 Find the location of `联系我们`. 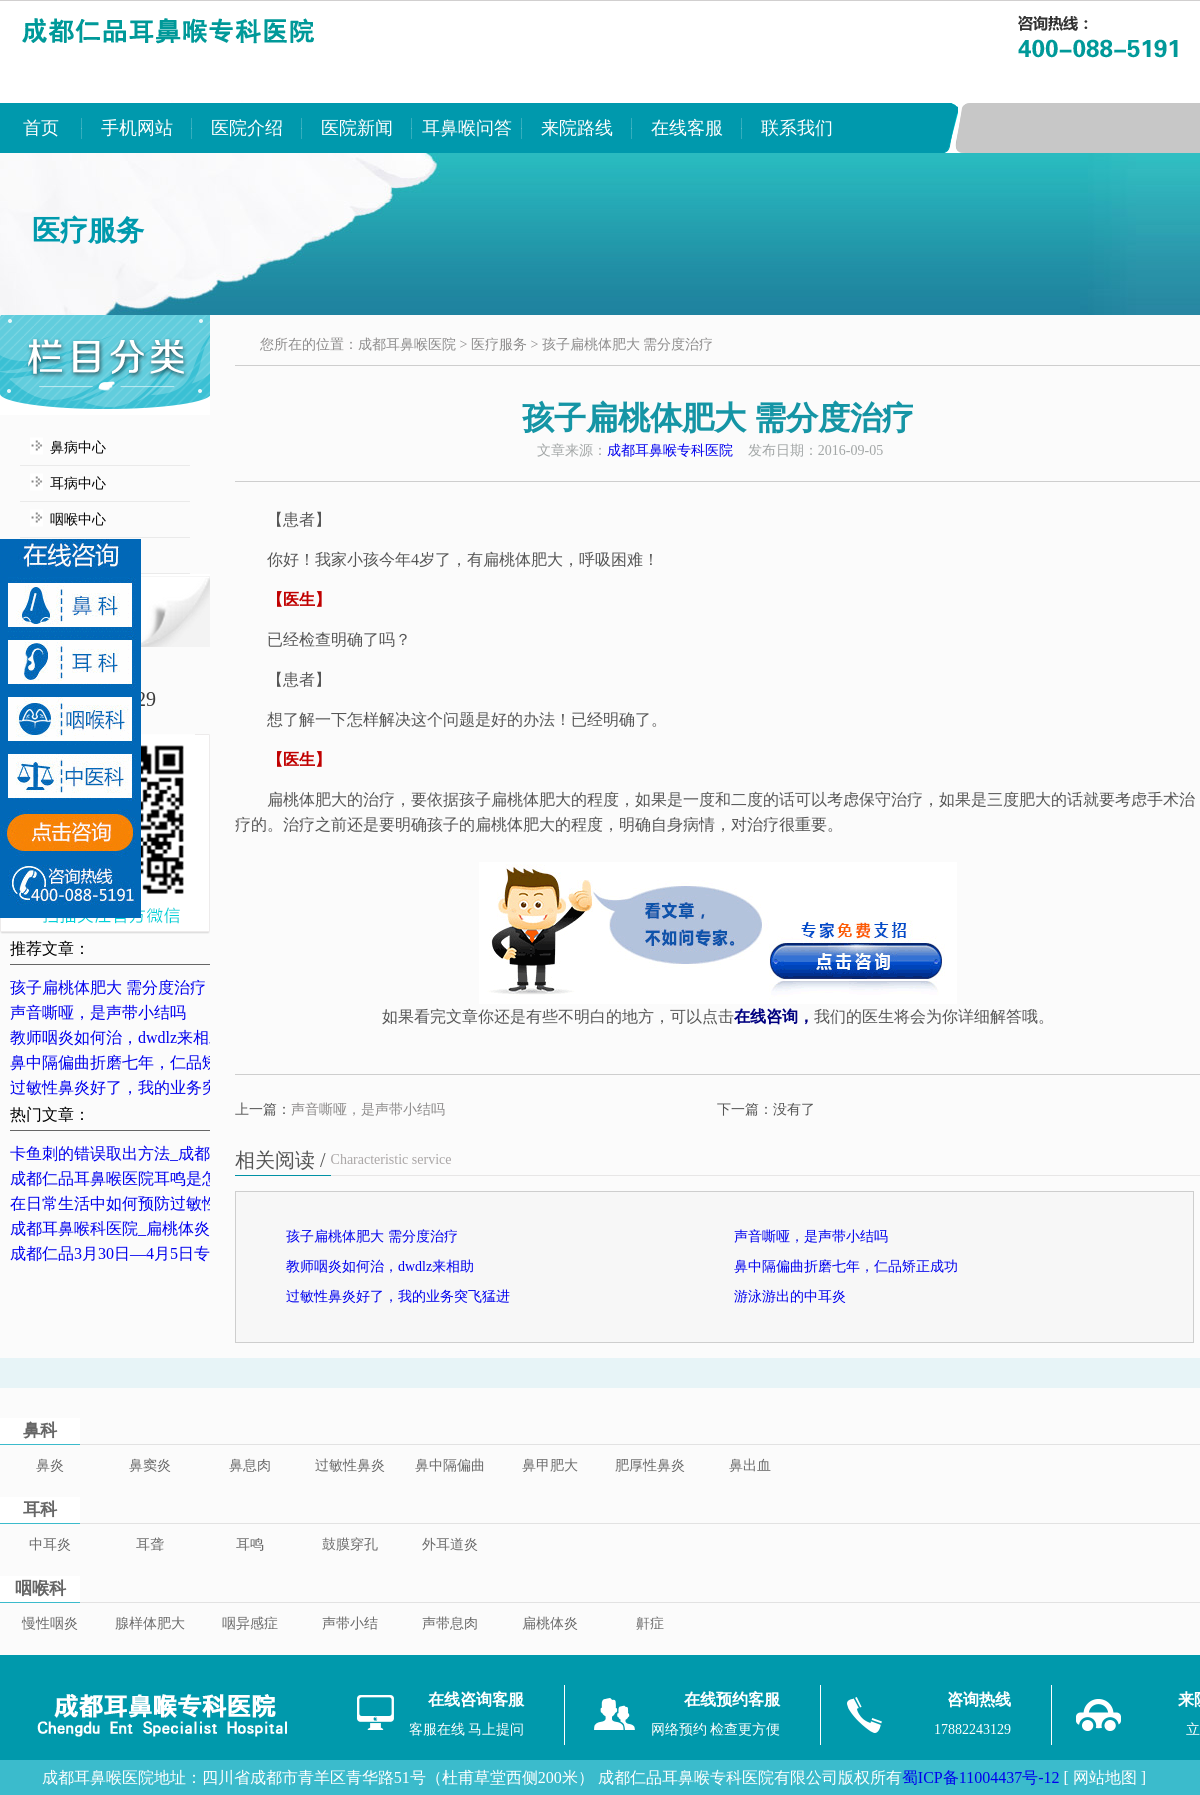

联系我们 is located at coordinates (797, 128).